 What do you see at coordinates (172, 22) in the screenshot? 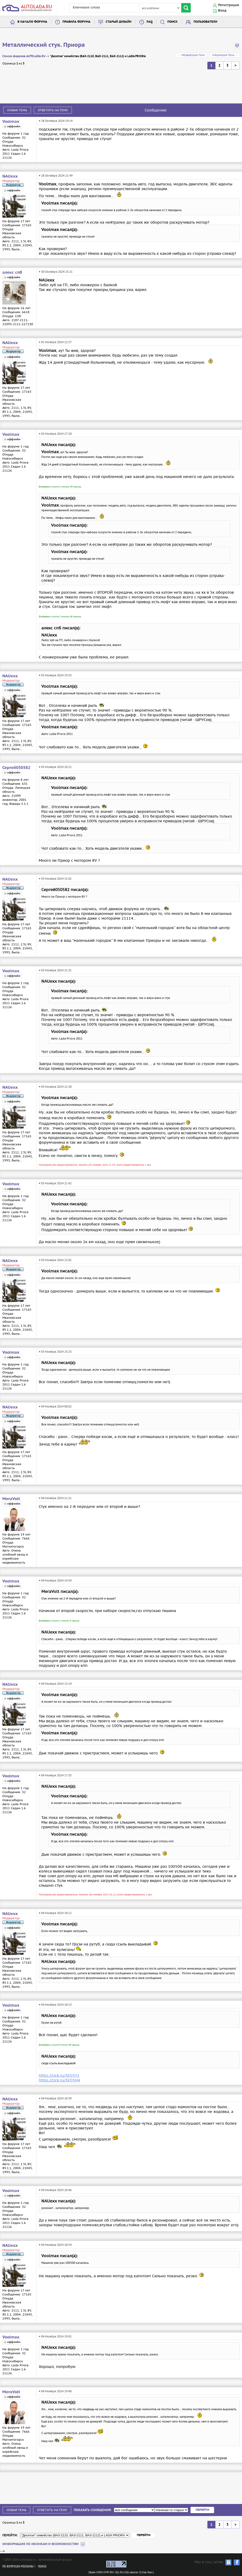
I see `Поиск` at bounding box center [172, 22].